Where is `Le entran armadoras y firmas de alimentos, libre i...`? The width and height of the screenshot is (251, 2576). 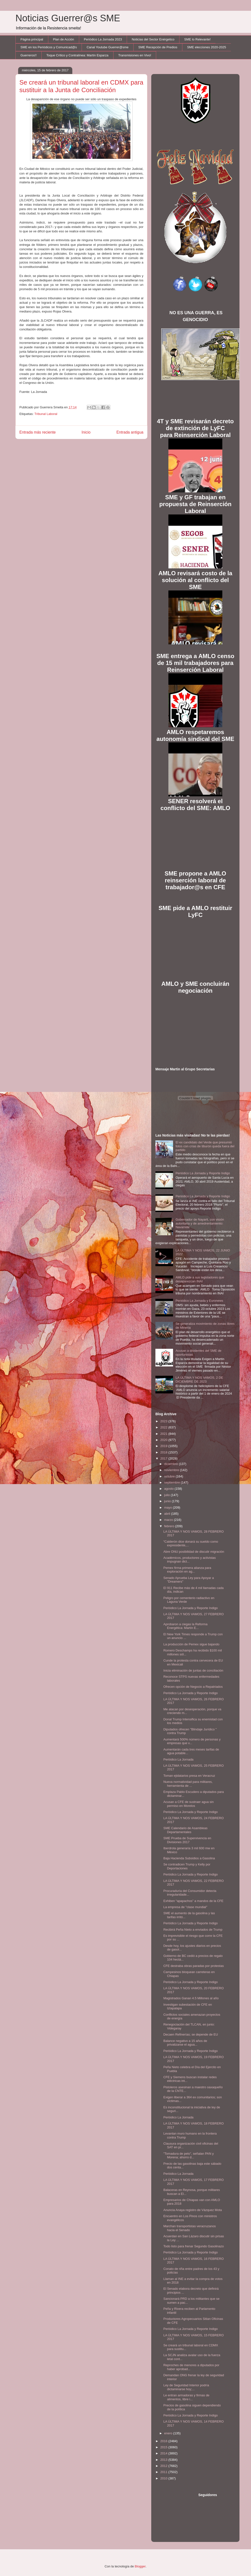
Le entran armadoras y firmas de alimentos, libre i... is located at coordinates (186, 2397).